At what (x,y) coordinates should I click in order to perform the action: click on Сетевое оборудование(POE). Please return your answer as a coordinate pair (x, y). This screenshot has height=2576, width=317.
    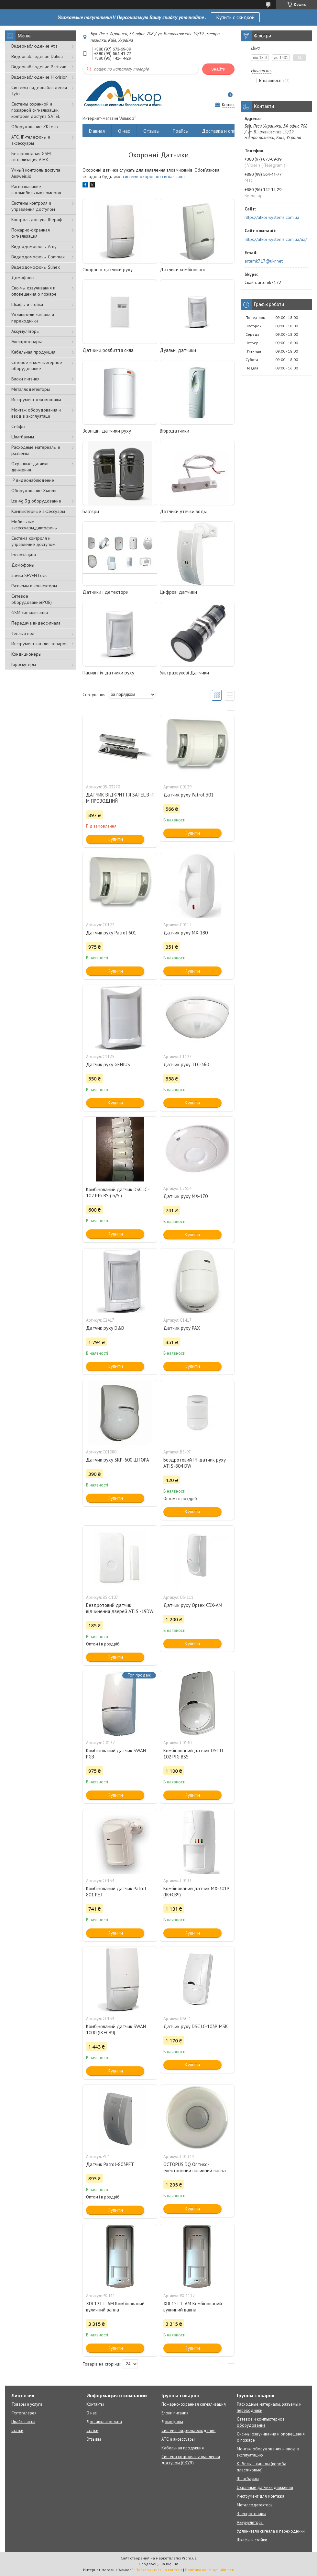
    Looking at the image, I should click on (31, 599).